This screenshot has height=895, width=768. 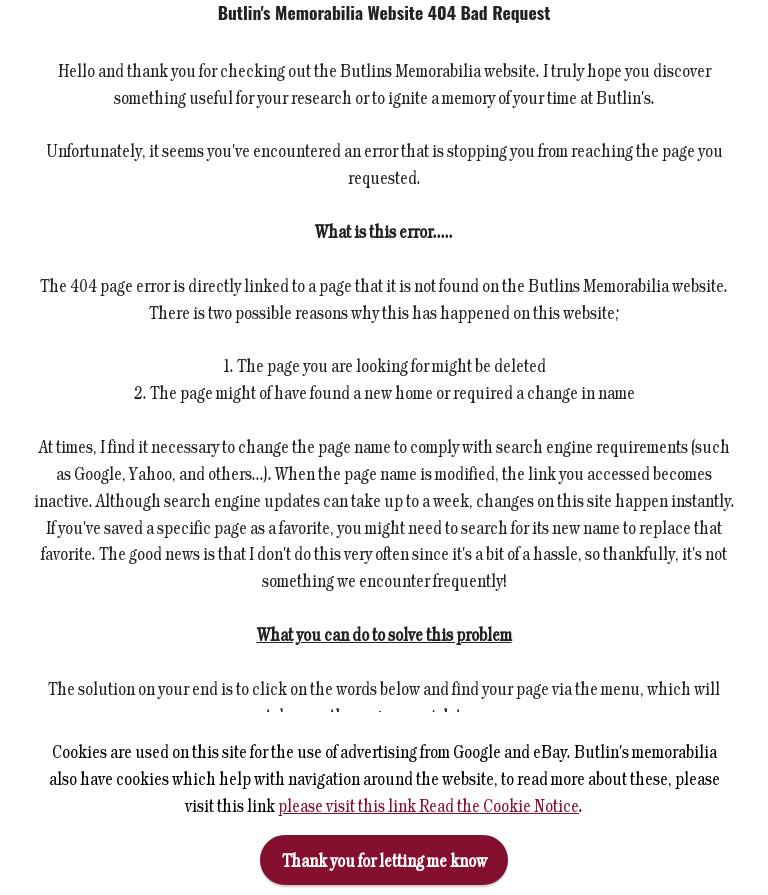 I want to click on please visit this link Read the Cookie Notice, so click(x=428, y=805).